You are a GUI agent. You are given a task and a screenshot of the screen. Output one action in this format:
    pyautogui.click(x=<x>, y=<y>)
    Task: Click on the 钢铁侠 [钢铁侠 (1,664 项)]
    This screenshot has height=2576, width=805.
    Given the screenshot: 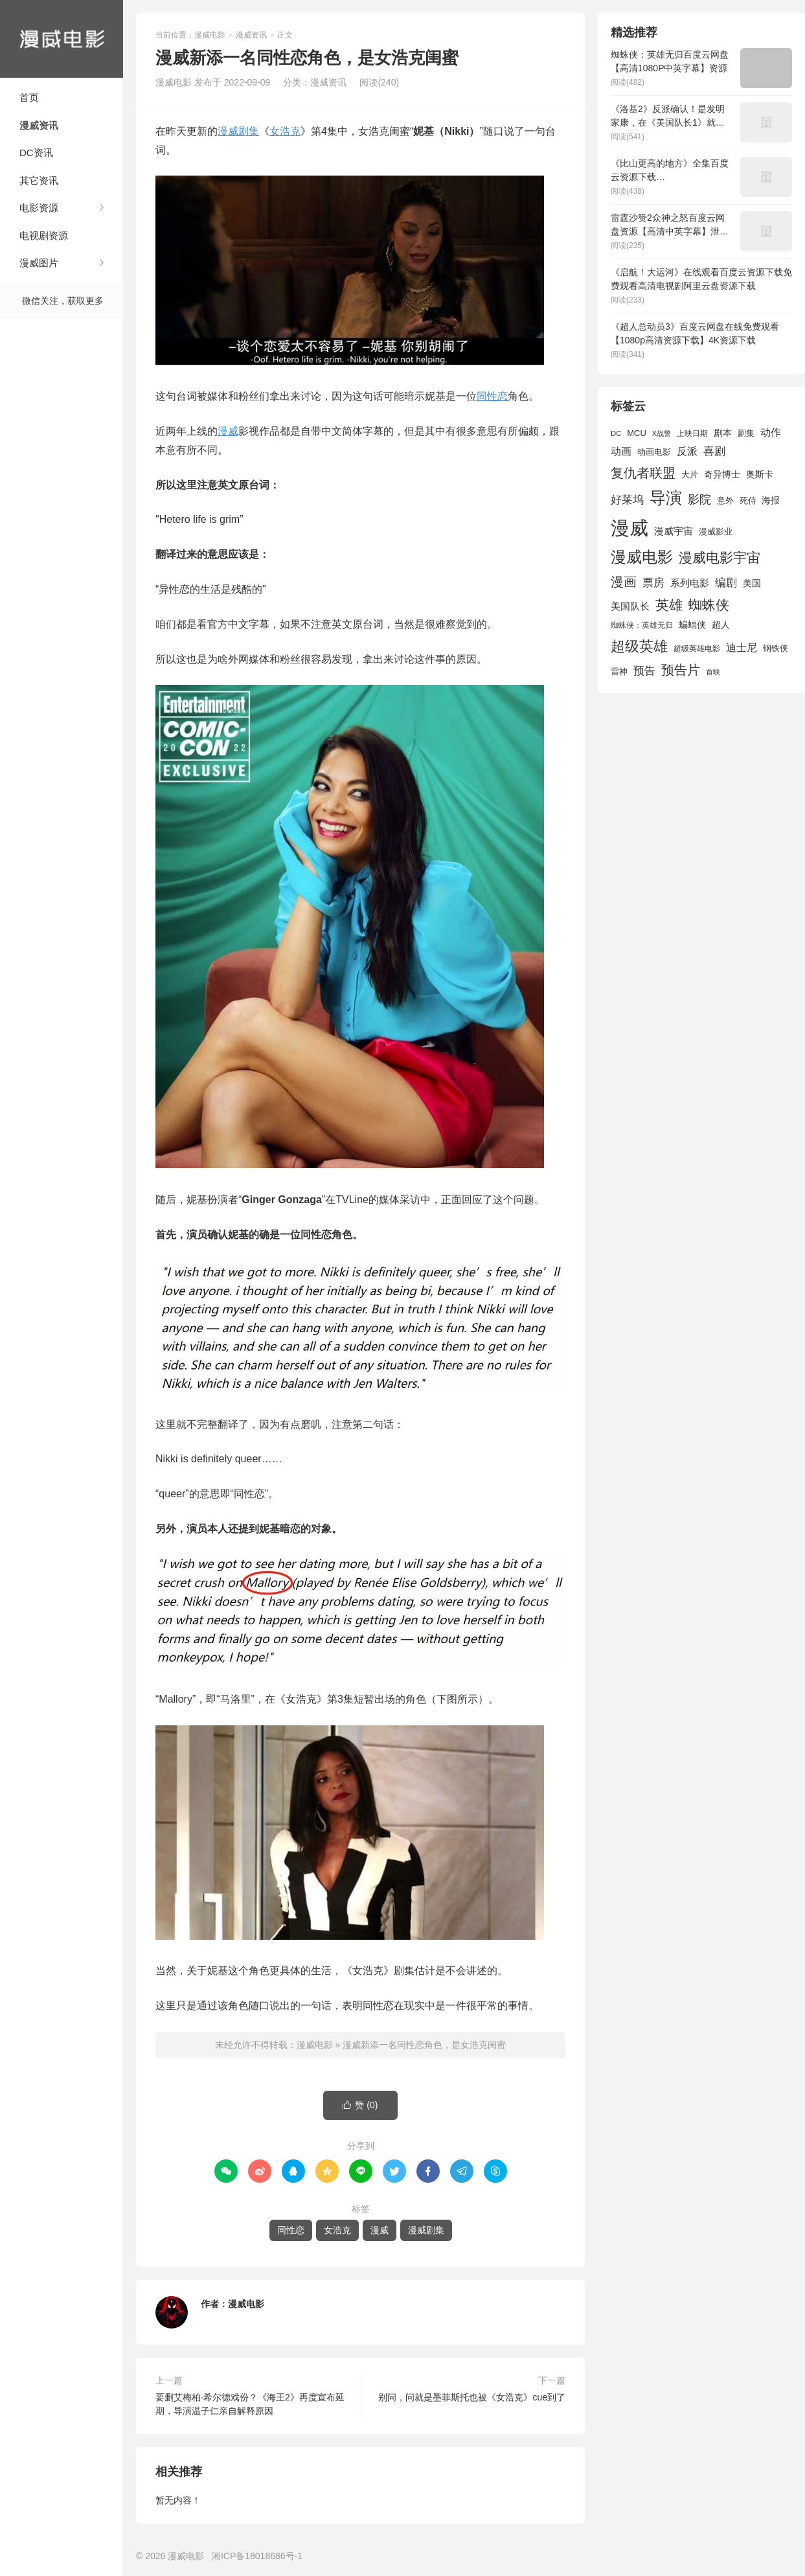 What is the action you would take?
    pyautogui.click(x=775, y=648)
    